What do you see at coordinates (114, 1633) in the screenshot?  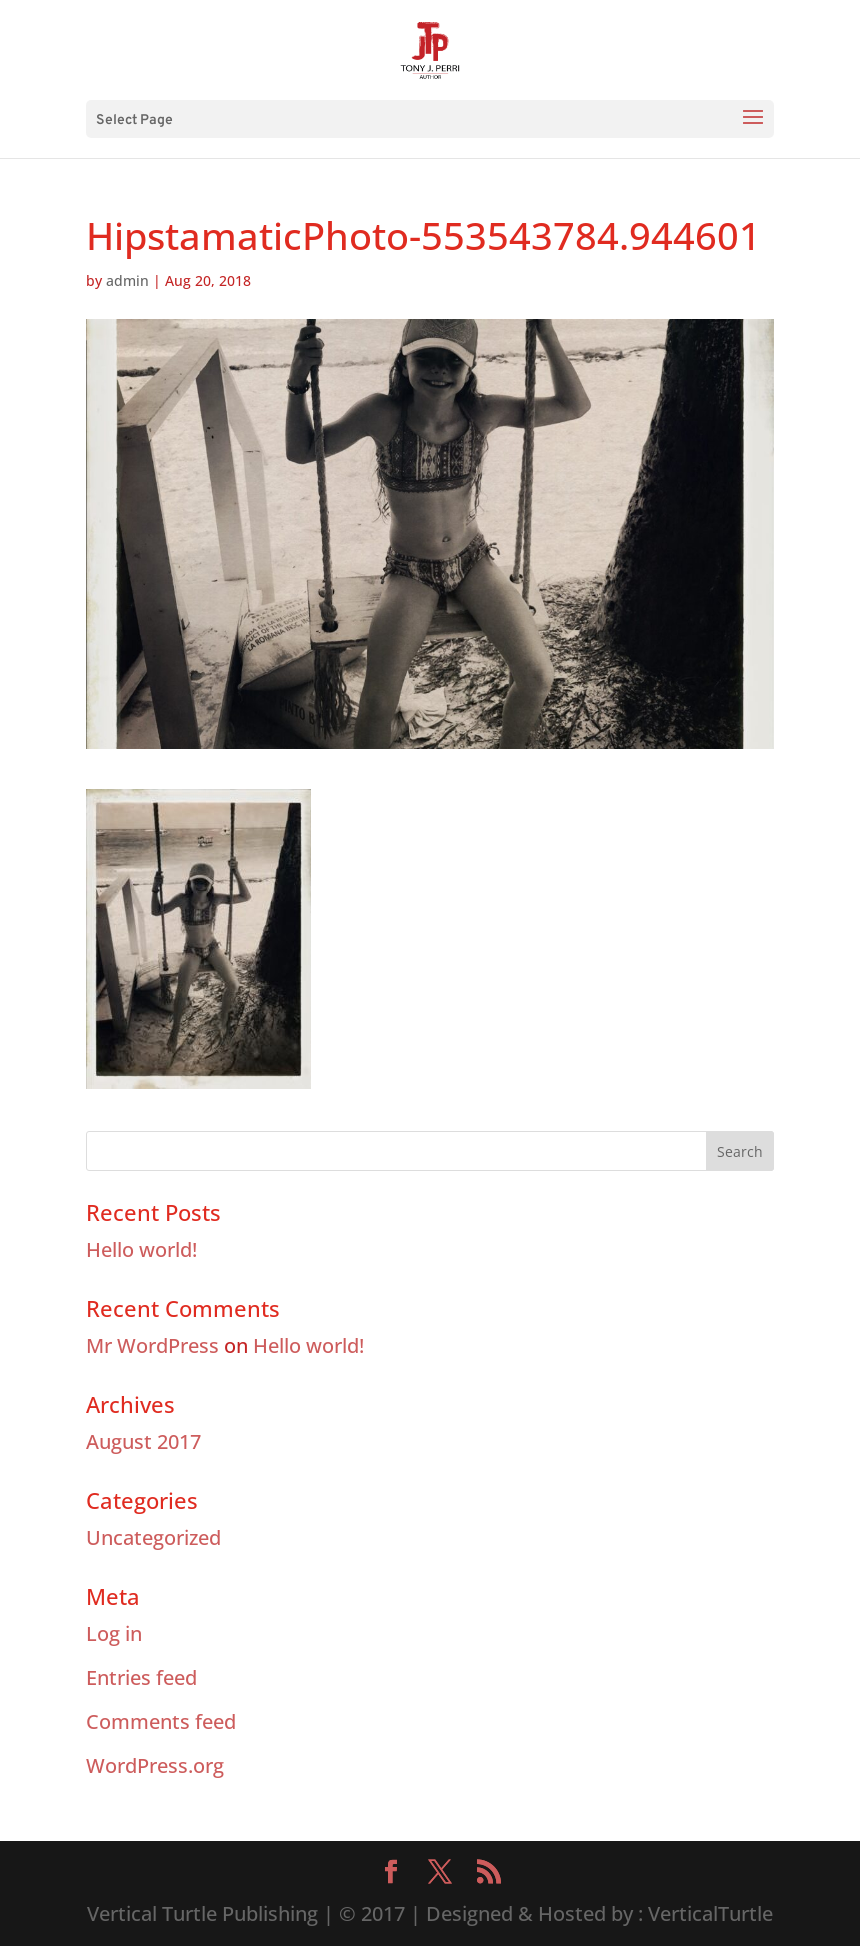 I see `Log in` at bounding box center [114, 1633].